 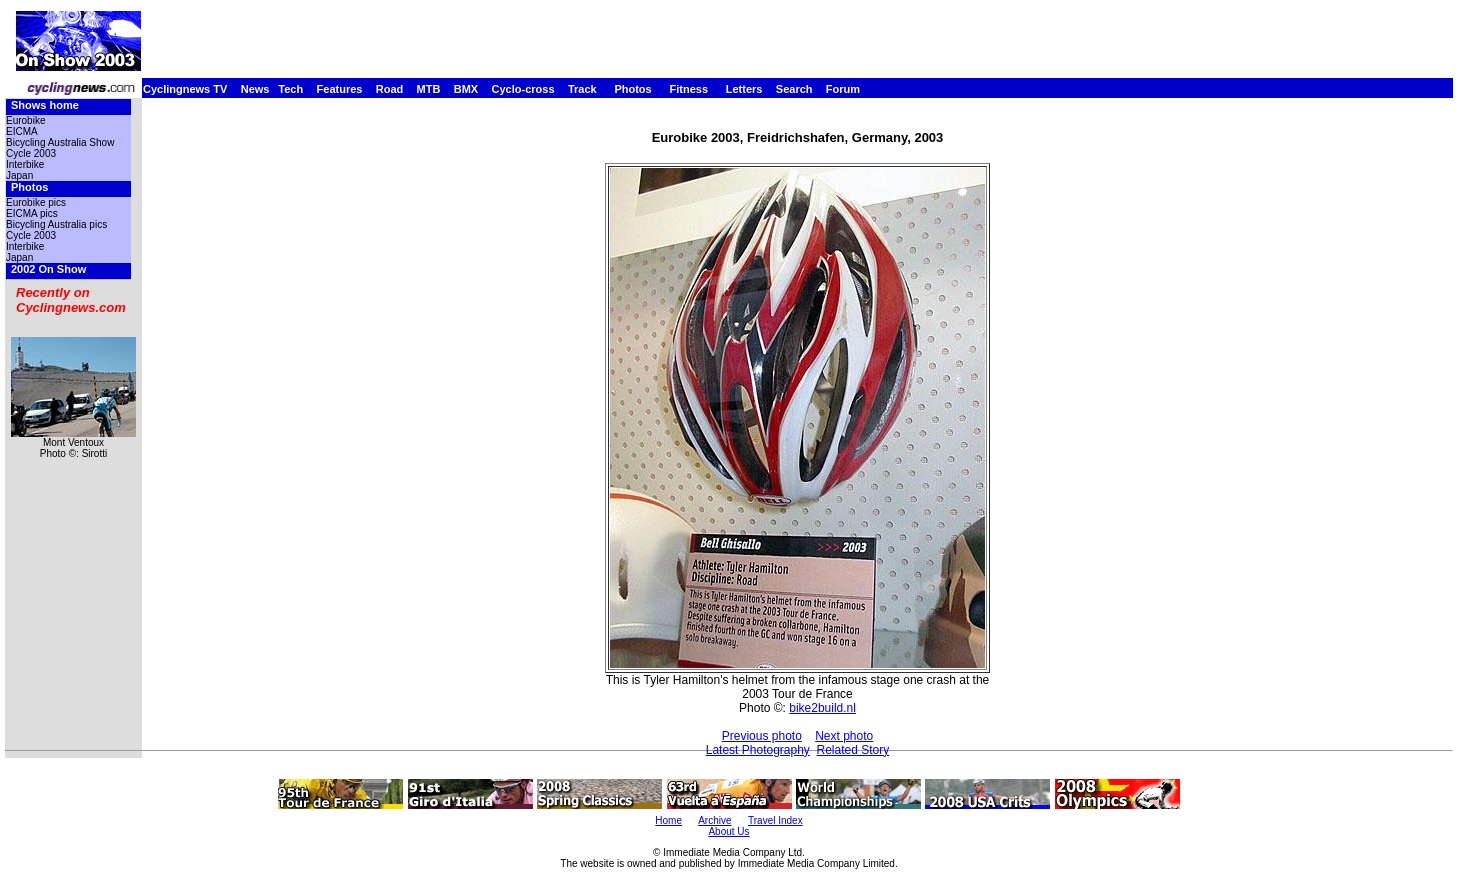 What do you see at coordinates (714, 820) in the screenshot?
I see `Archive` at bounding box center [714, 820].